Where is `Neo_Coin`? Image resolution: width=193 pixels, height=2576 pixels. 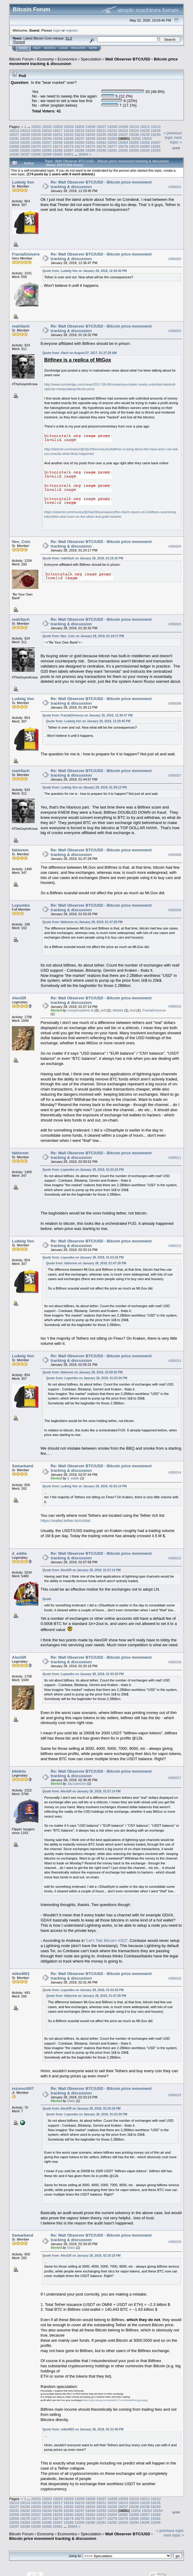 Neo_Coin is located at coordinates (21, 541).